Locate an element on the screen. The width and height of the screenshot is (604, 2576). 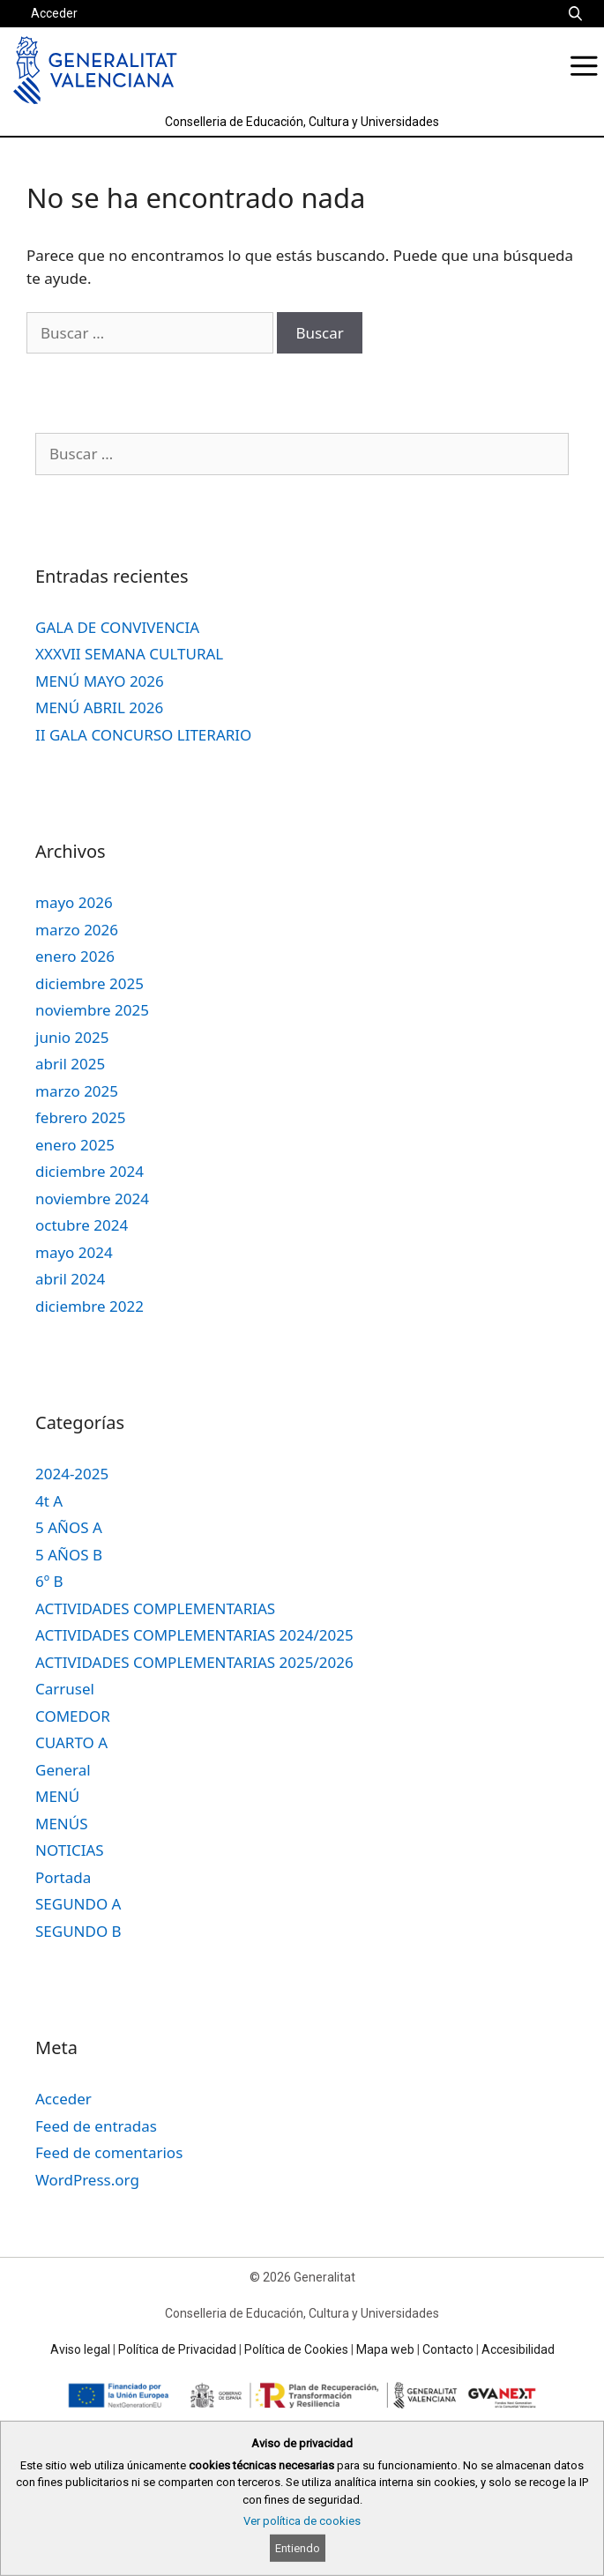
ACTIVIDADES COMPLEMENTARIAS 2025/2026 is located at coordinates (194, 1662).